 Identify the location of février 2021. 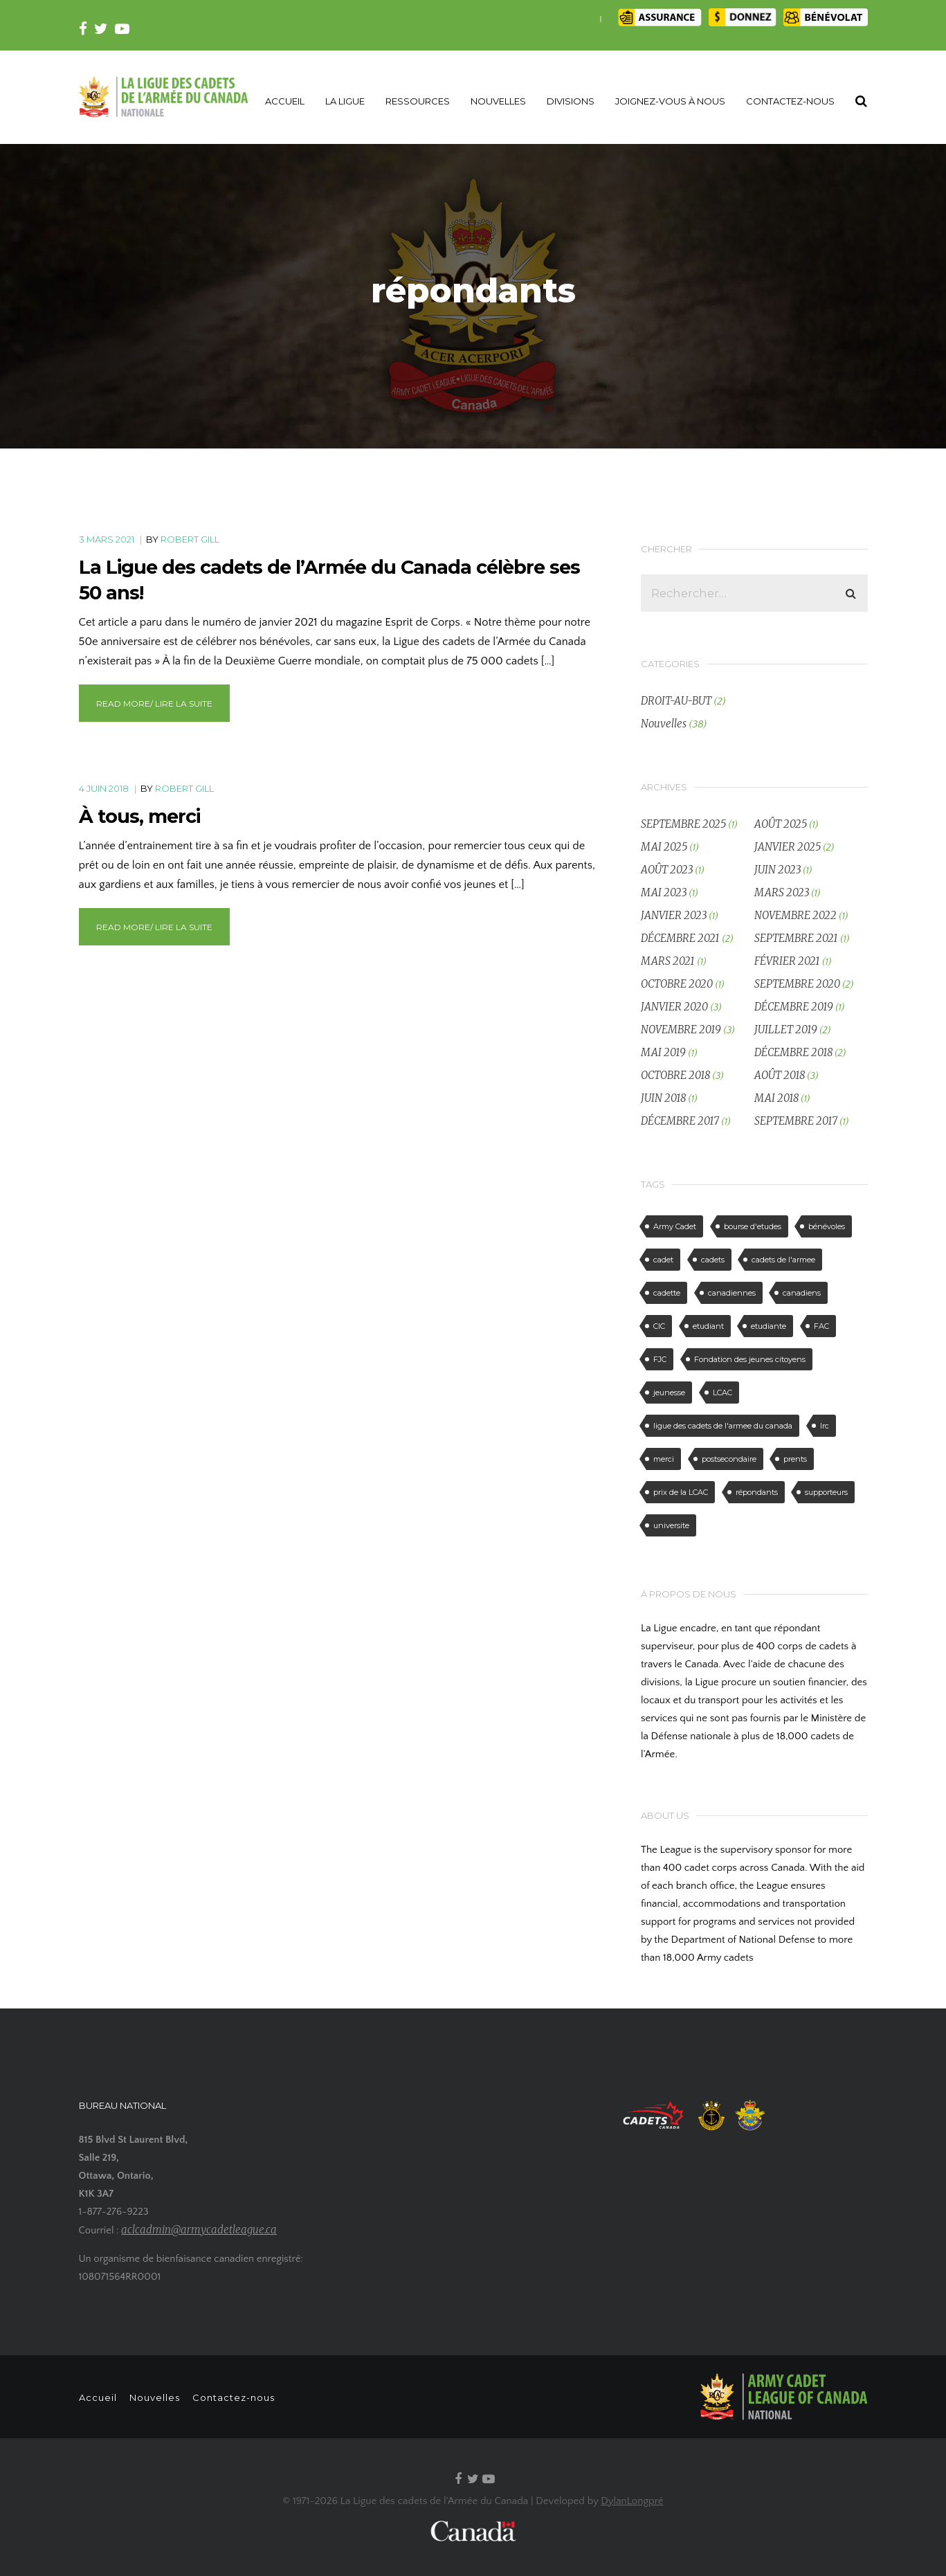
(787, 961).